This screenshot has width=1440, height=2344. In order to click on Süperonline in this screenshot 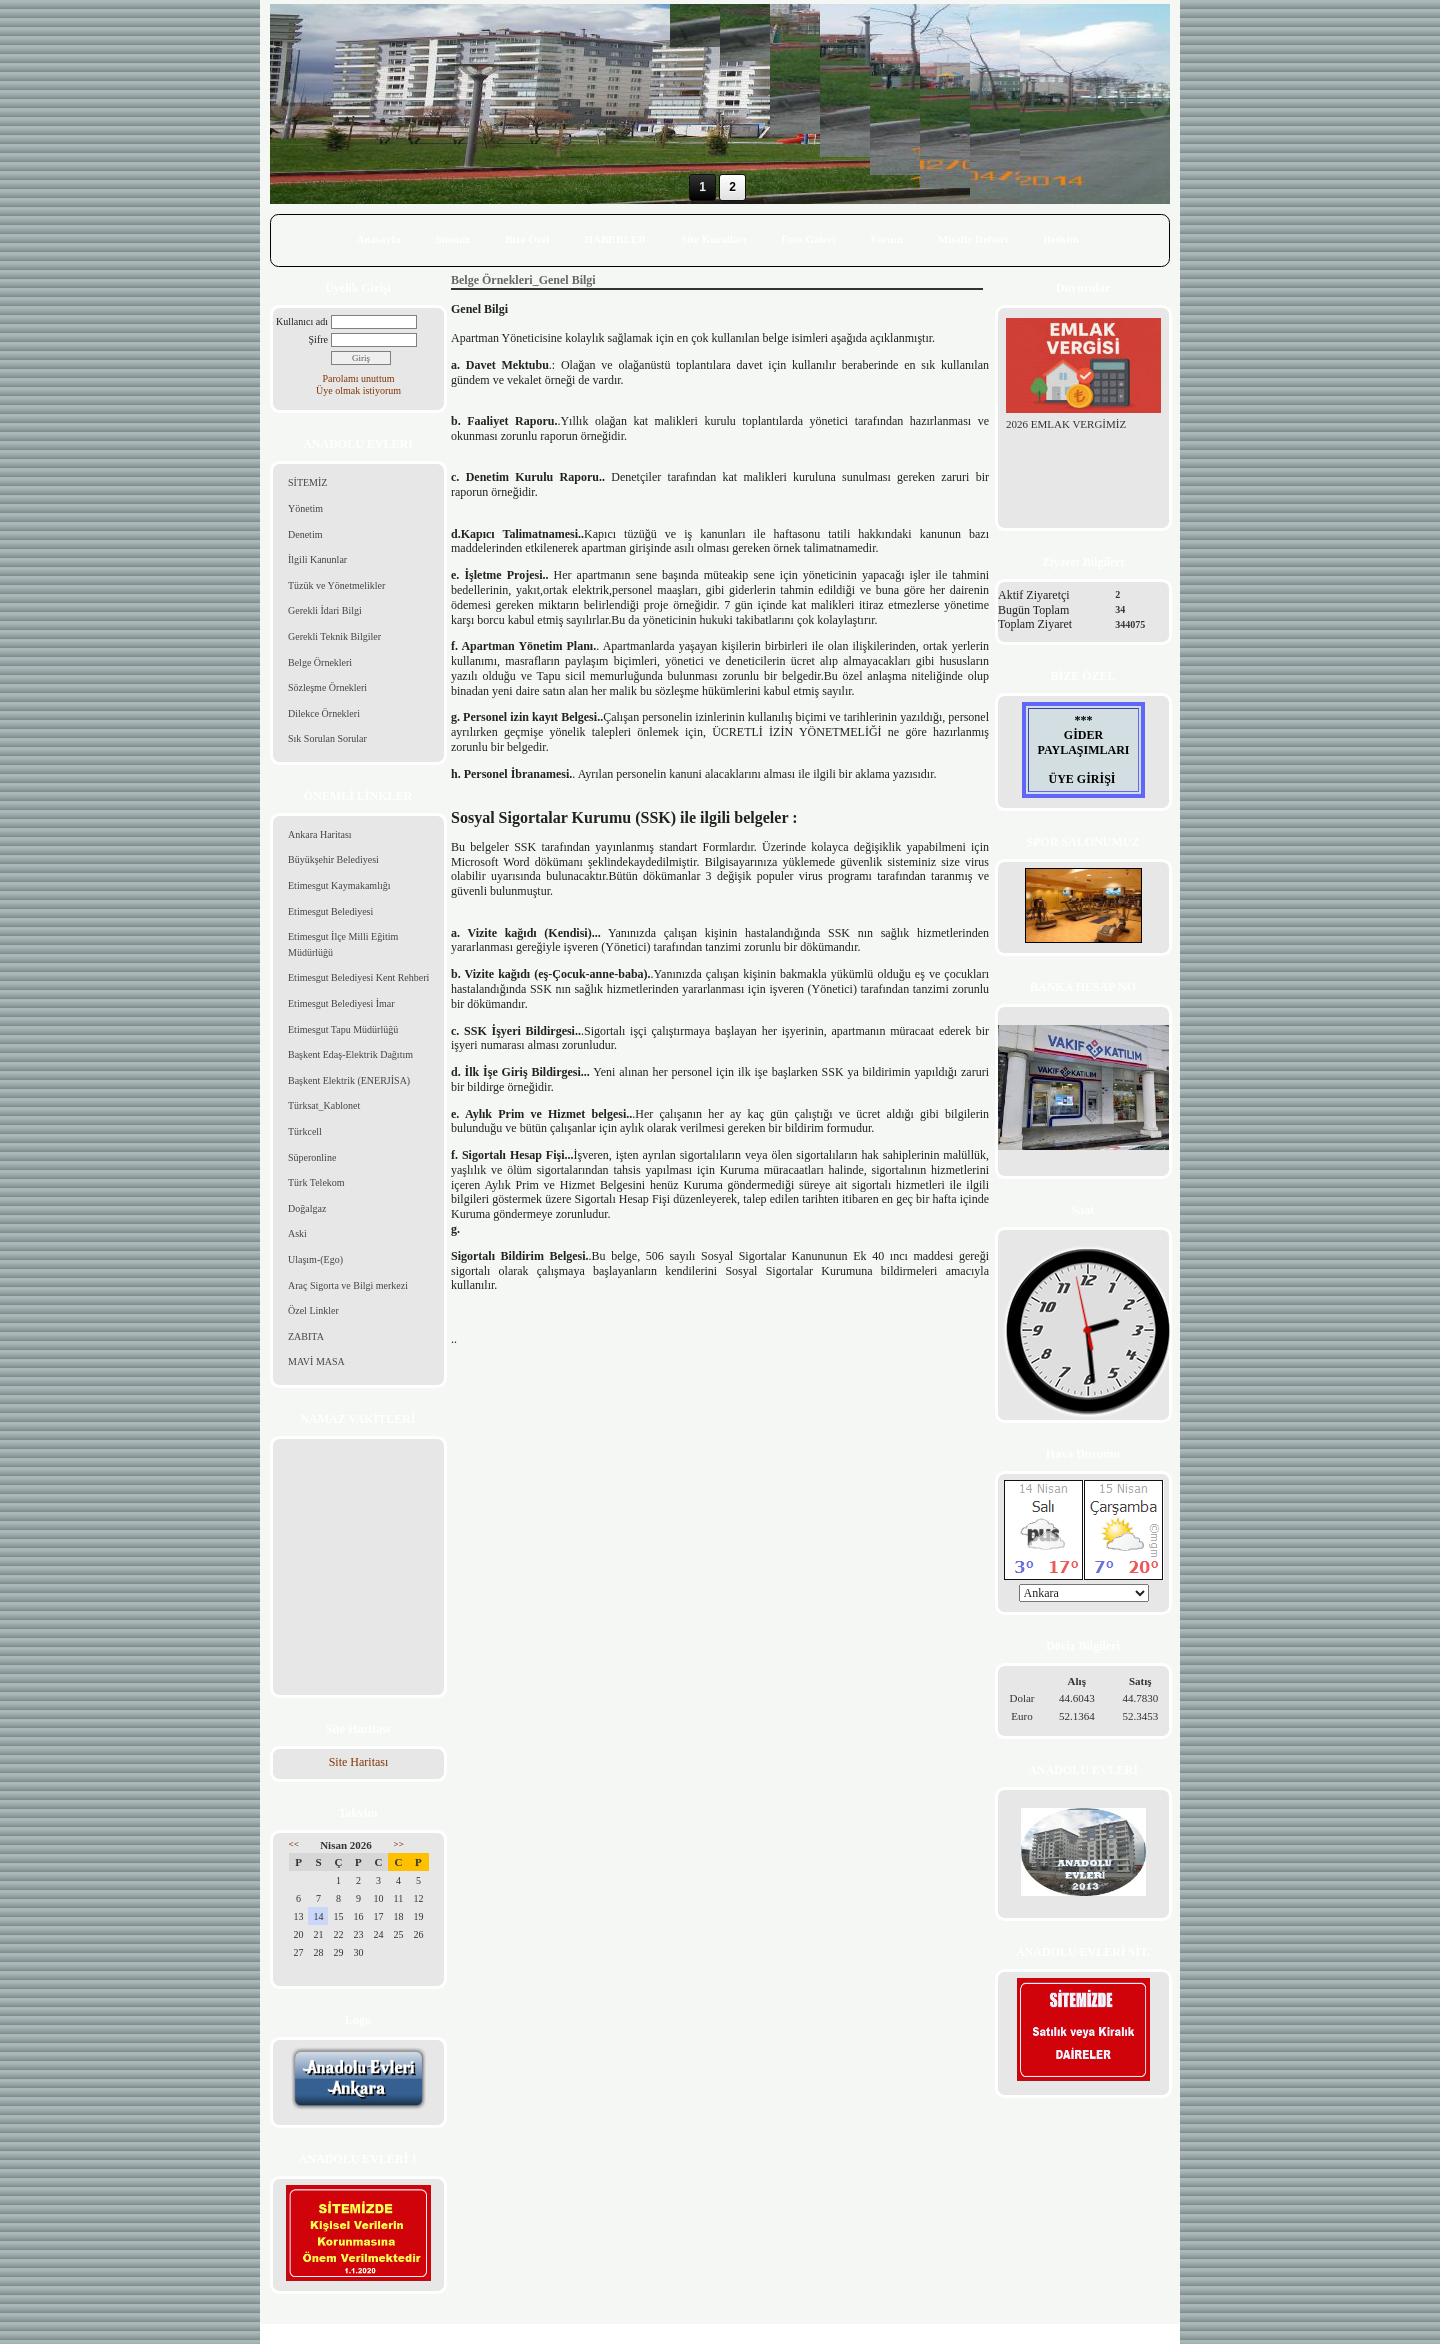, I will do `click(312, 1157)`.